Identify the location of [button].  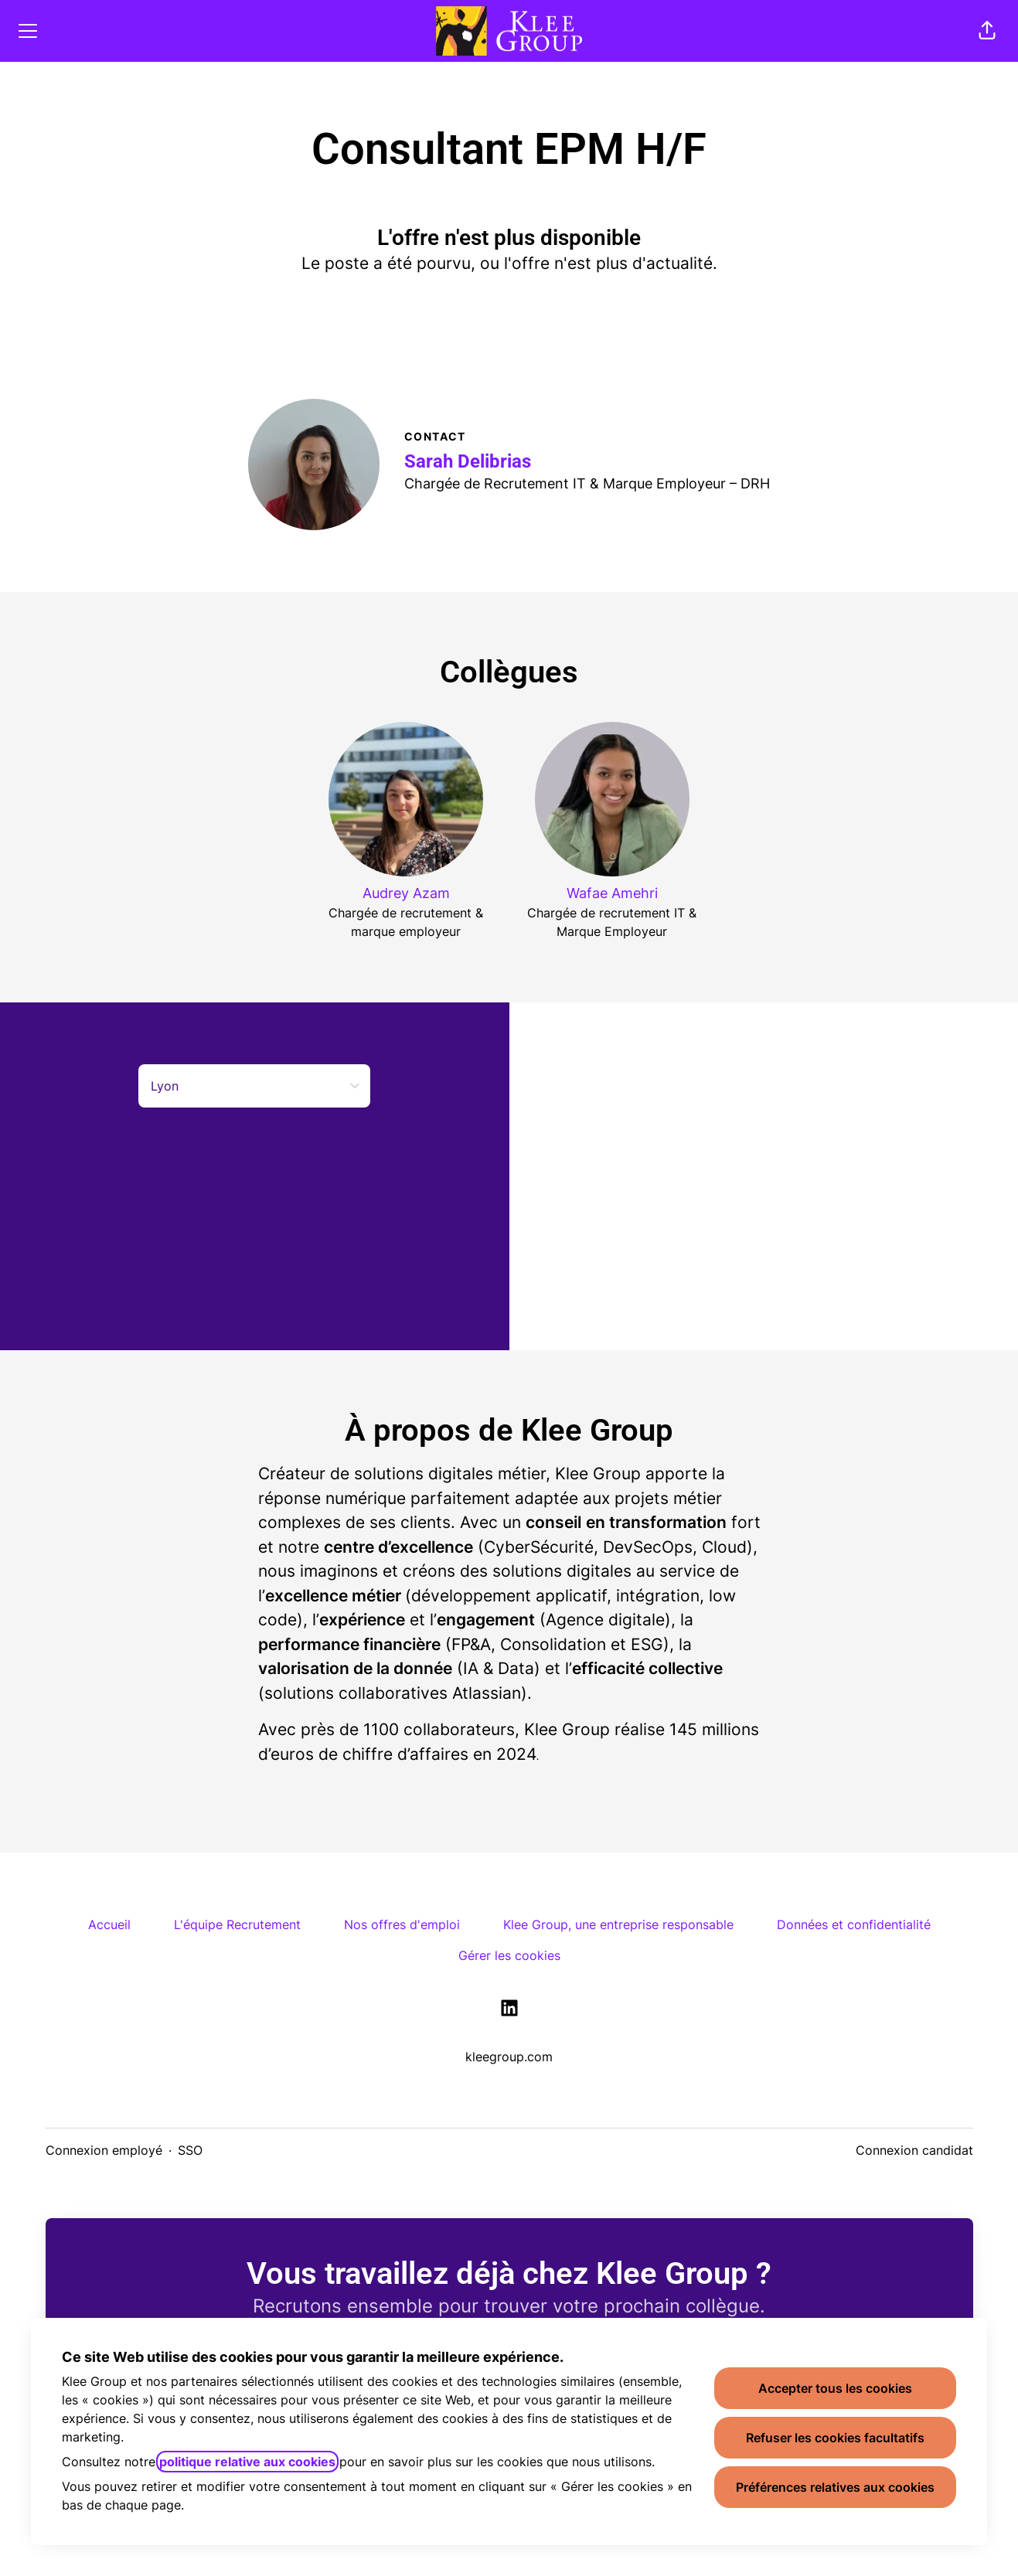
(987, 31).